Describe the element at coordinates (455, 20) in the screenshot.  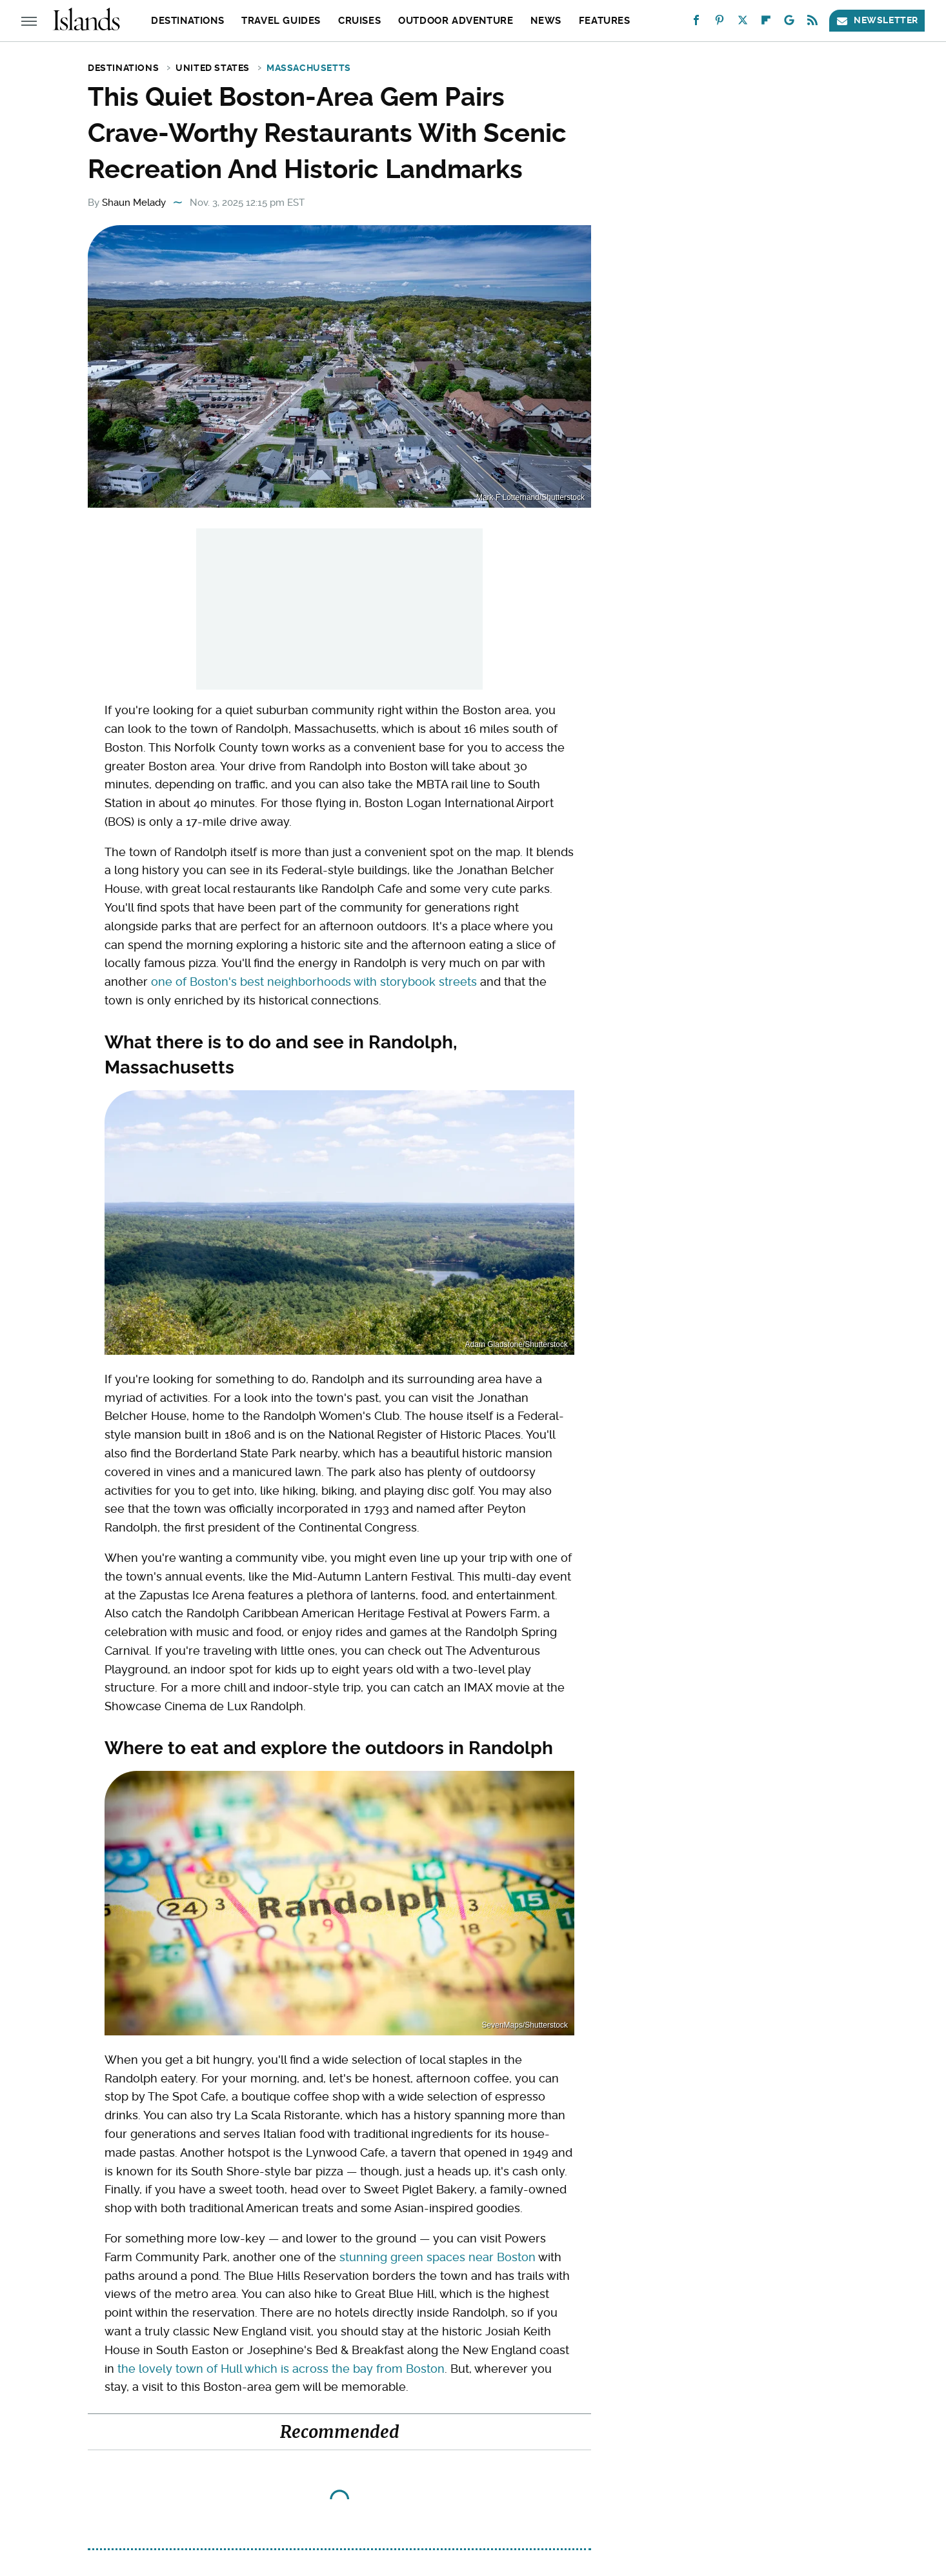
I see `Outdoor Adventure` at that location.